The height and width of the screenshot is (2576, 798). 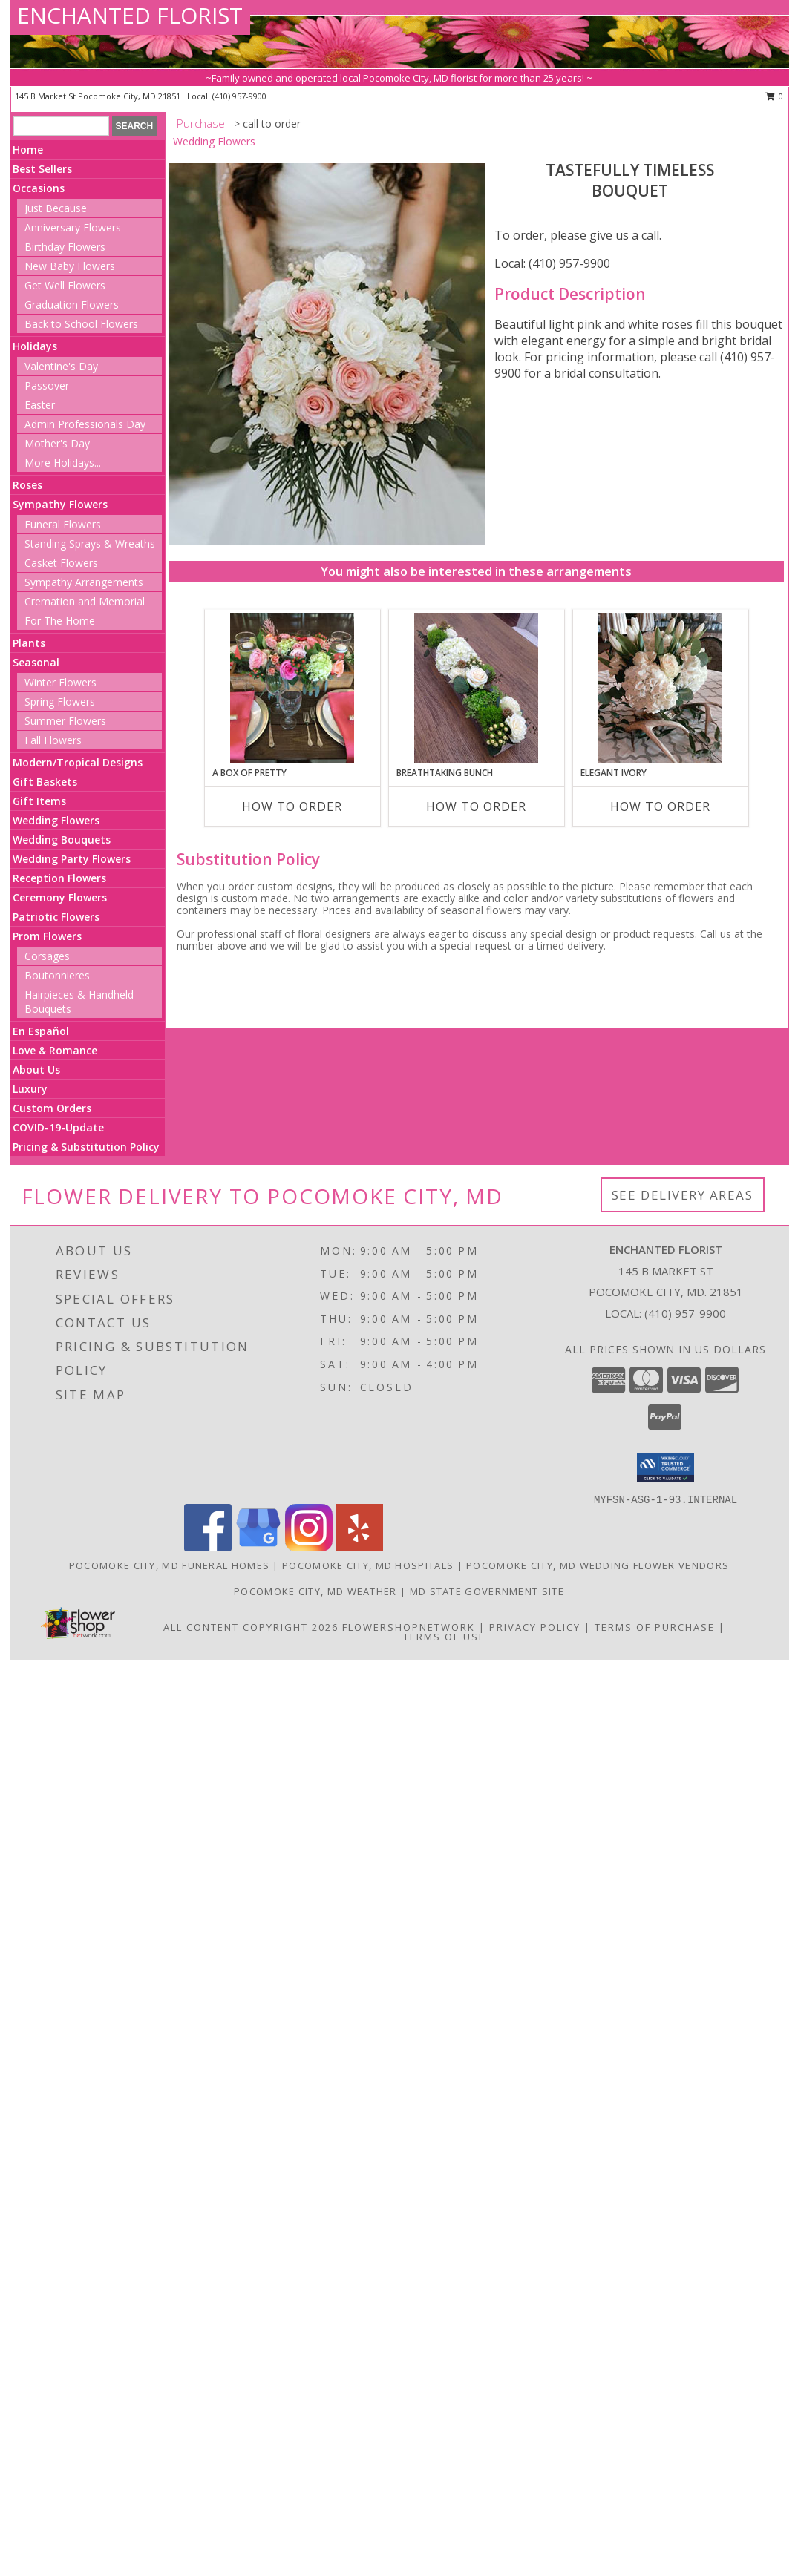 I want to click on Reception Flowers, so click(x=59, y=878).